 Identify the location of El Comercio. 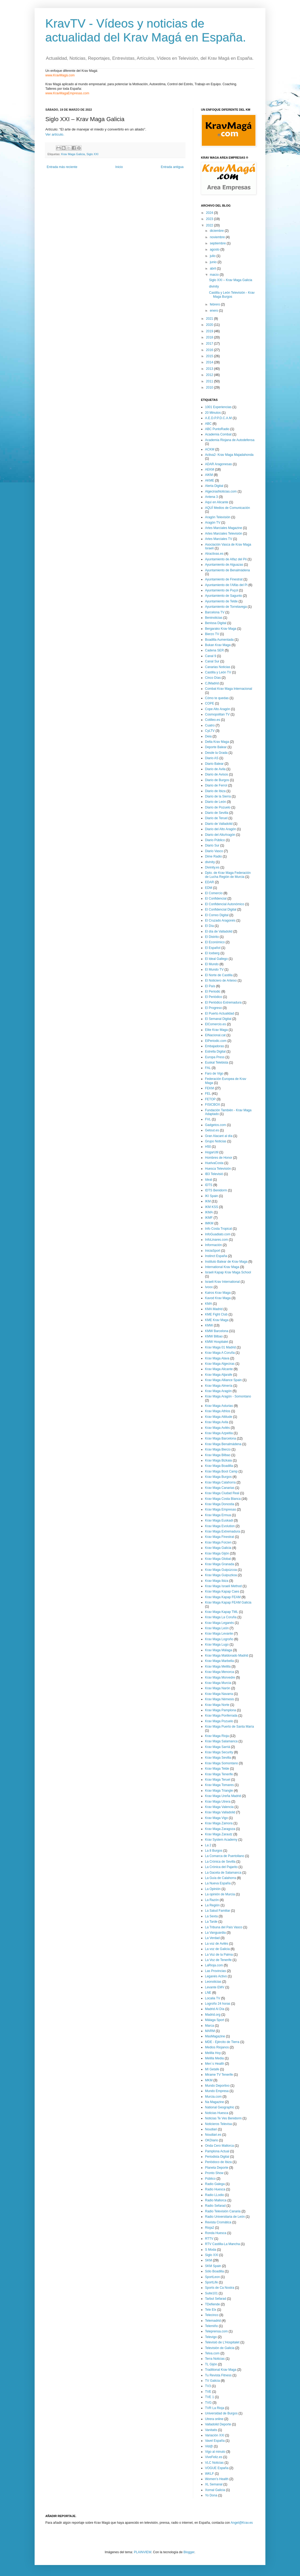
(213, 893).